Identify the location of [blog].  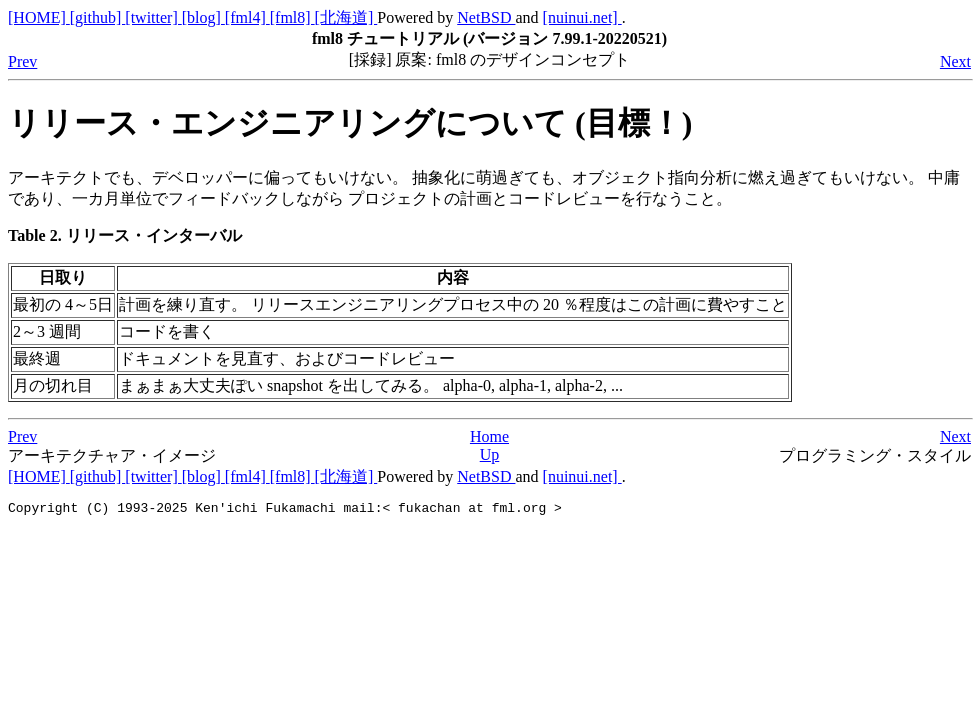
(203, 17).